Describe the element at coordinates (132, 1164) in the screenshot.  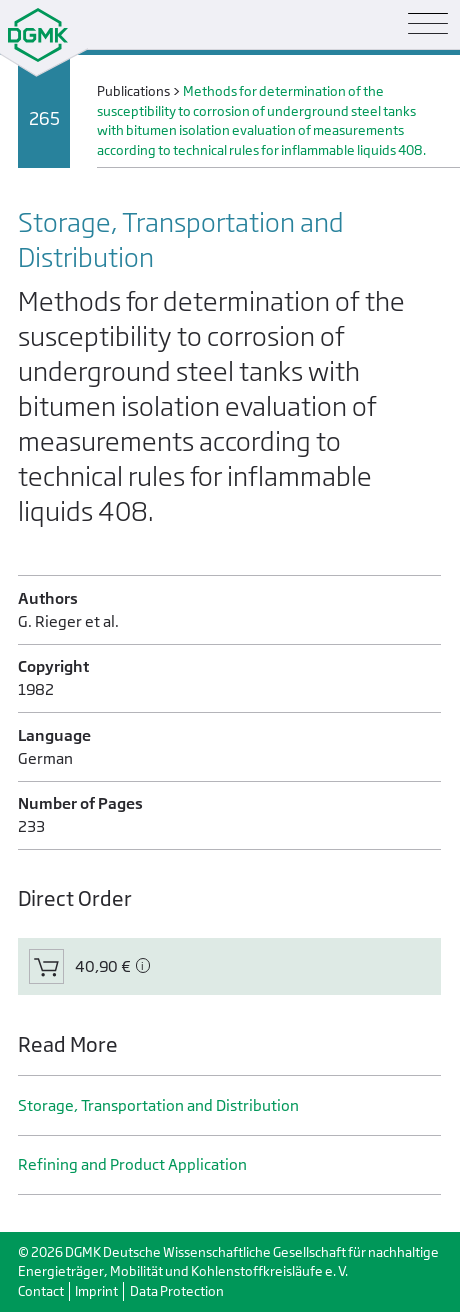
I see `Refining and Product Application` at that location.